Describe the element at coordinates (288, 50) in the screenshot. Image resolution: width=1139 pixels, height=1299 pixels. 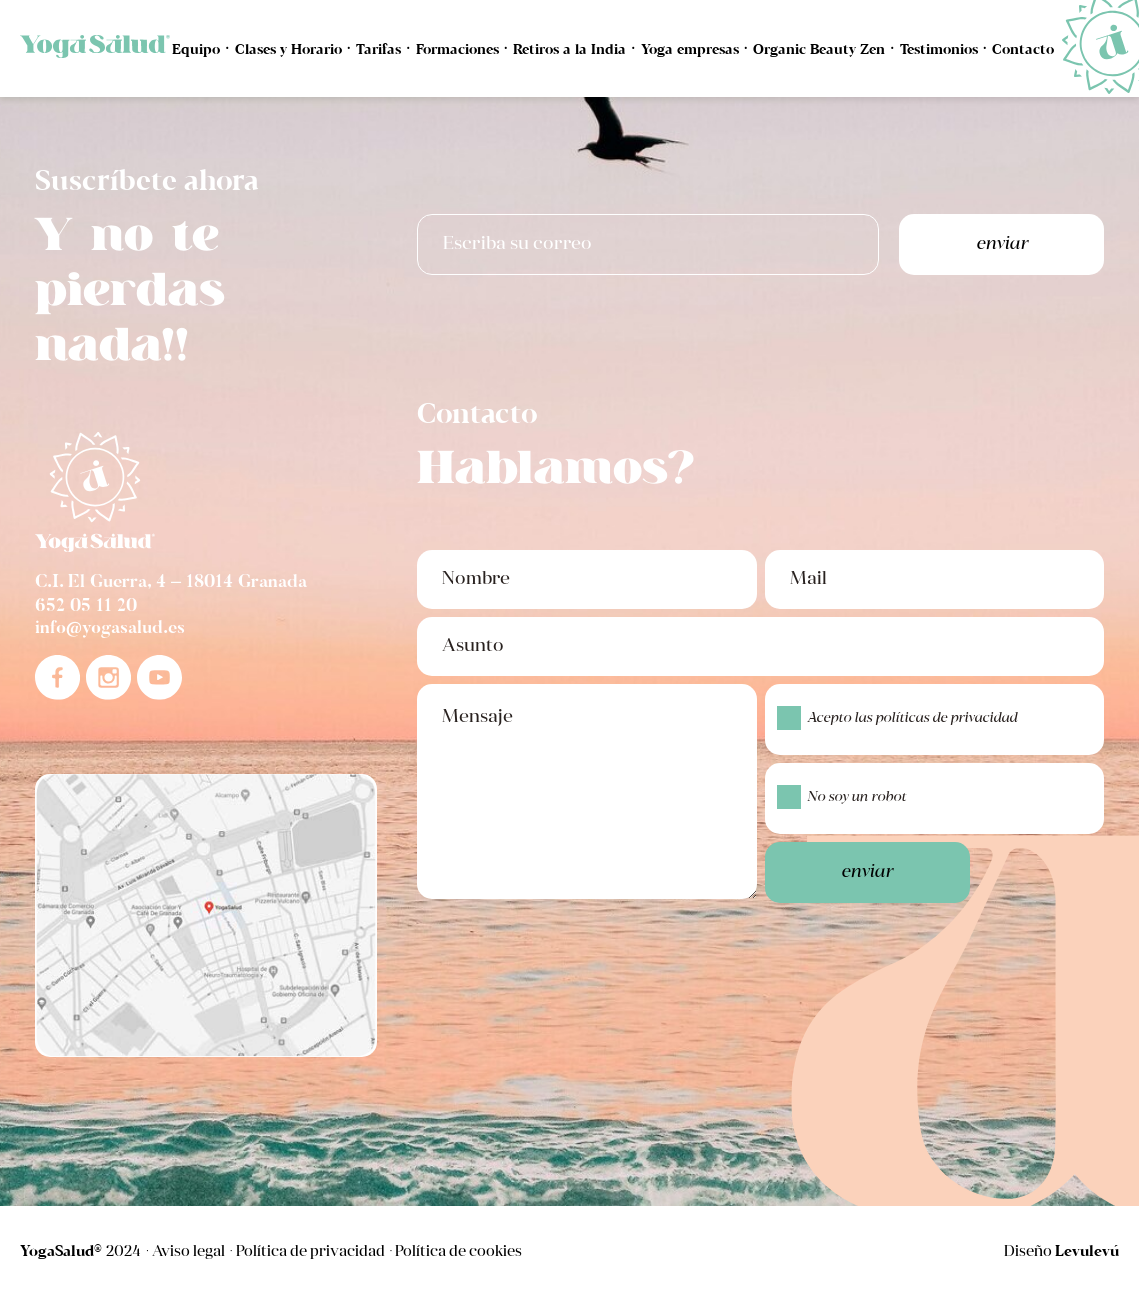
I see `Clases y Horario` at that location.